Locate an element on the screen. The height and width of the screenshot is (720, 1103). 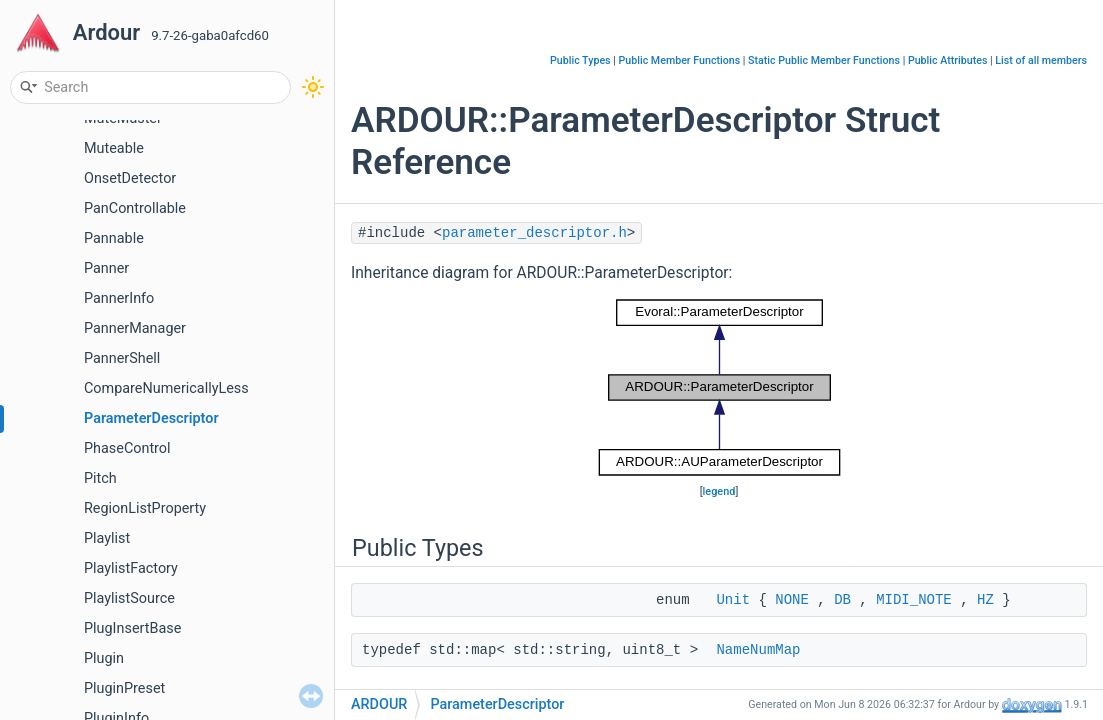
PhaseControl is located at coordinates (127, 448).